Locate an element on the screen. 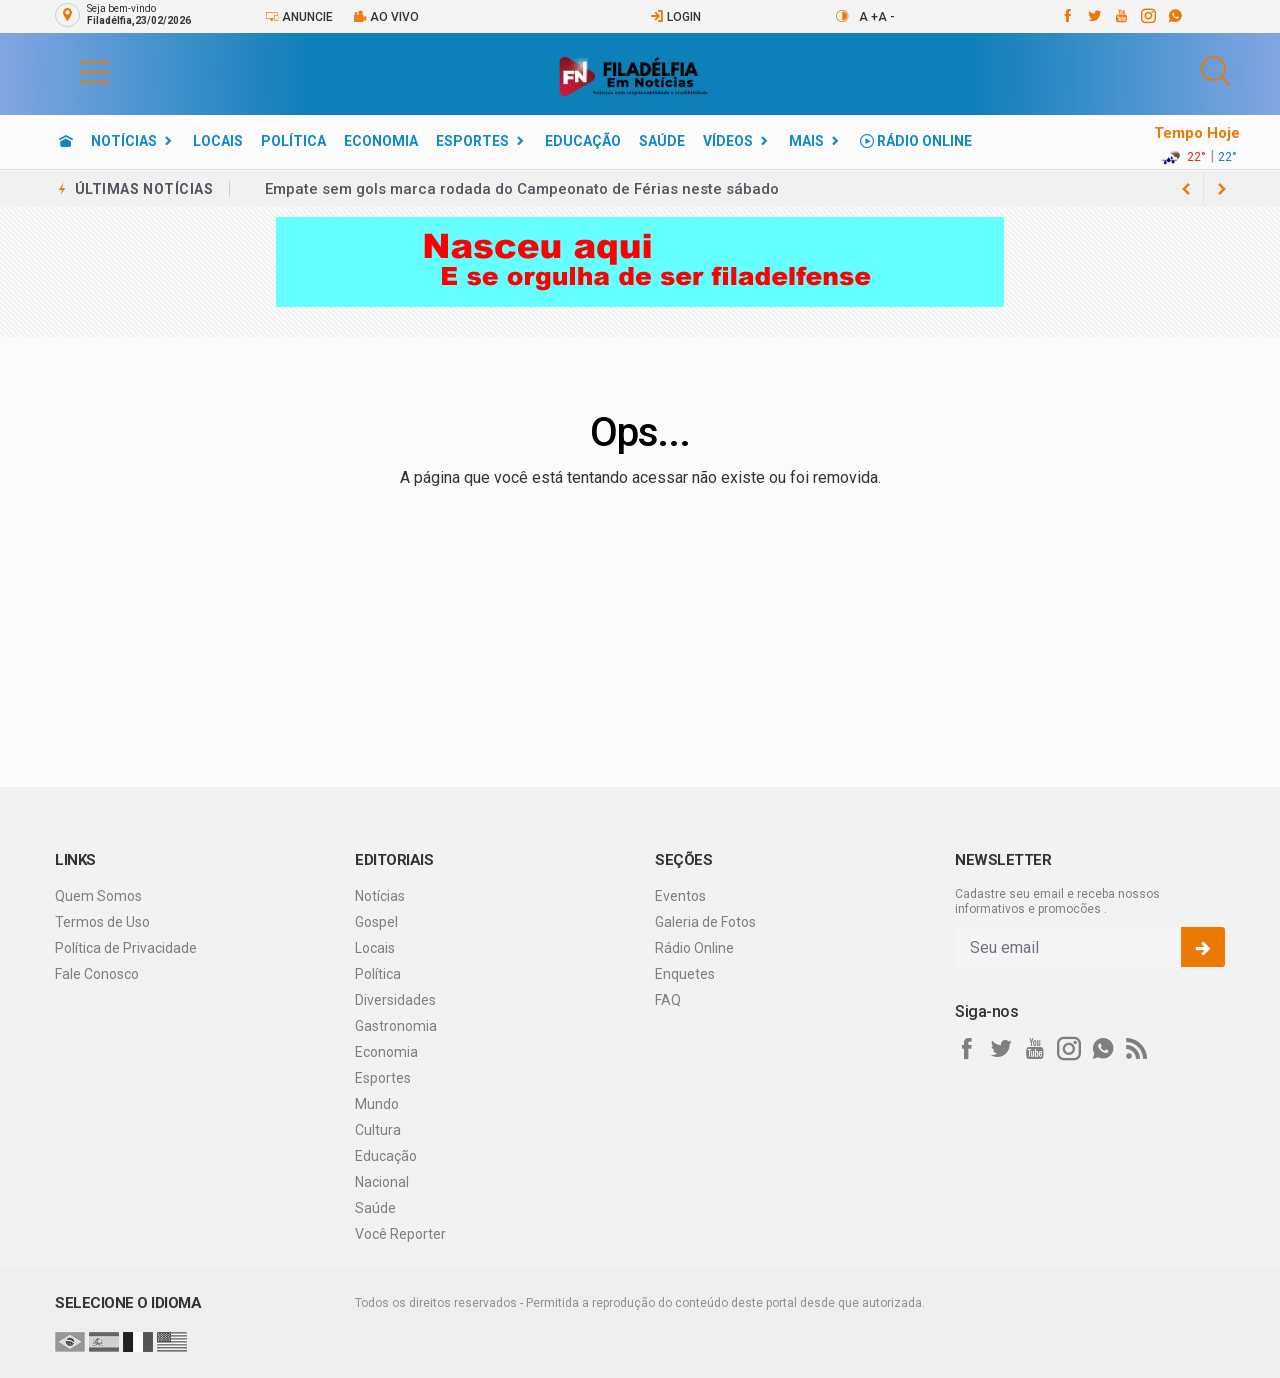  [facebook] is located at coordinates (1066, 16).